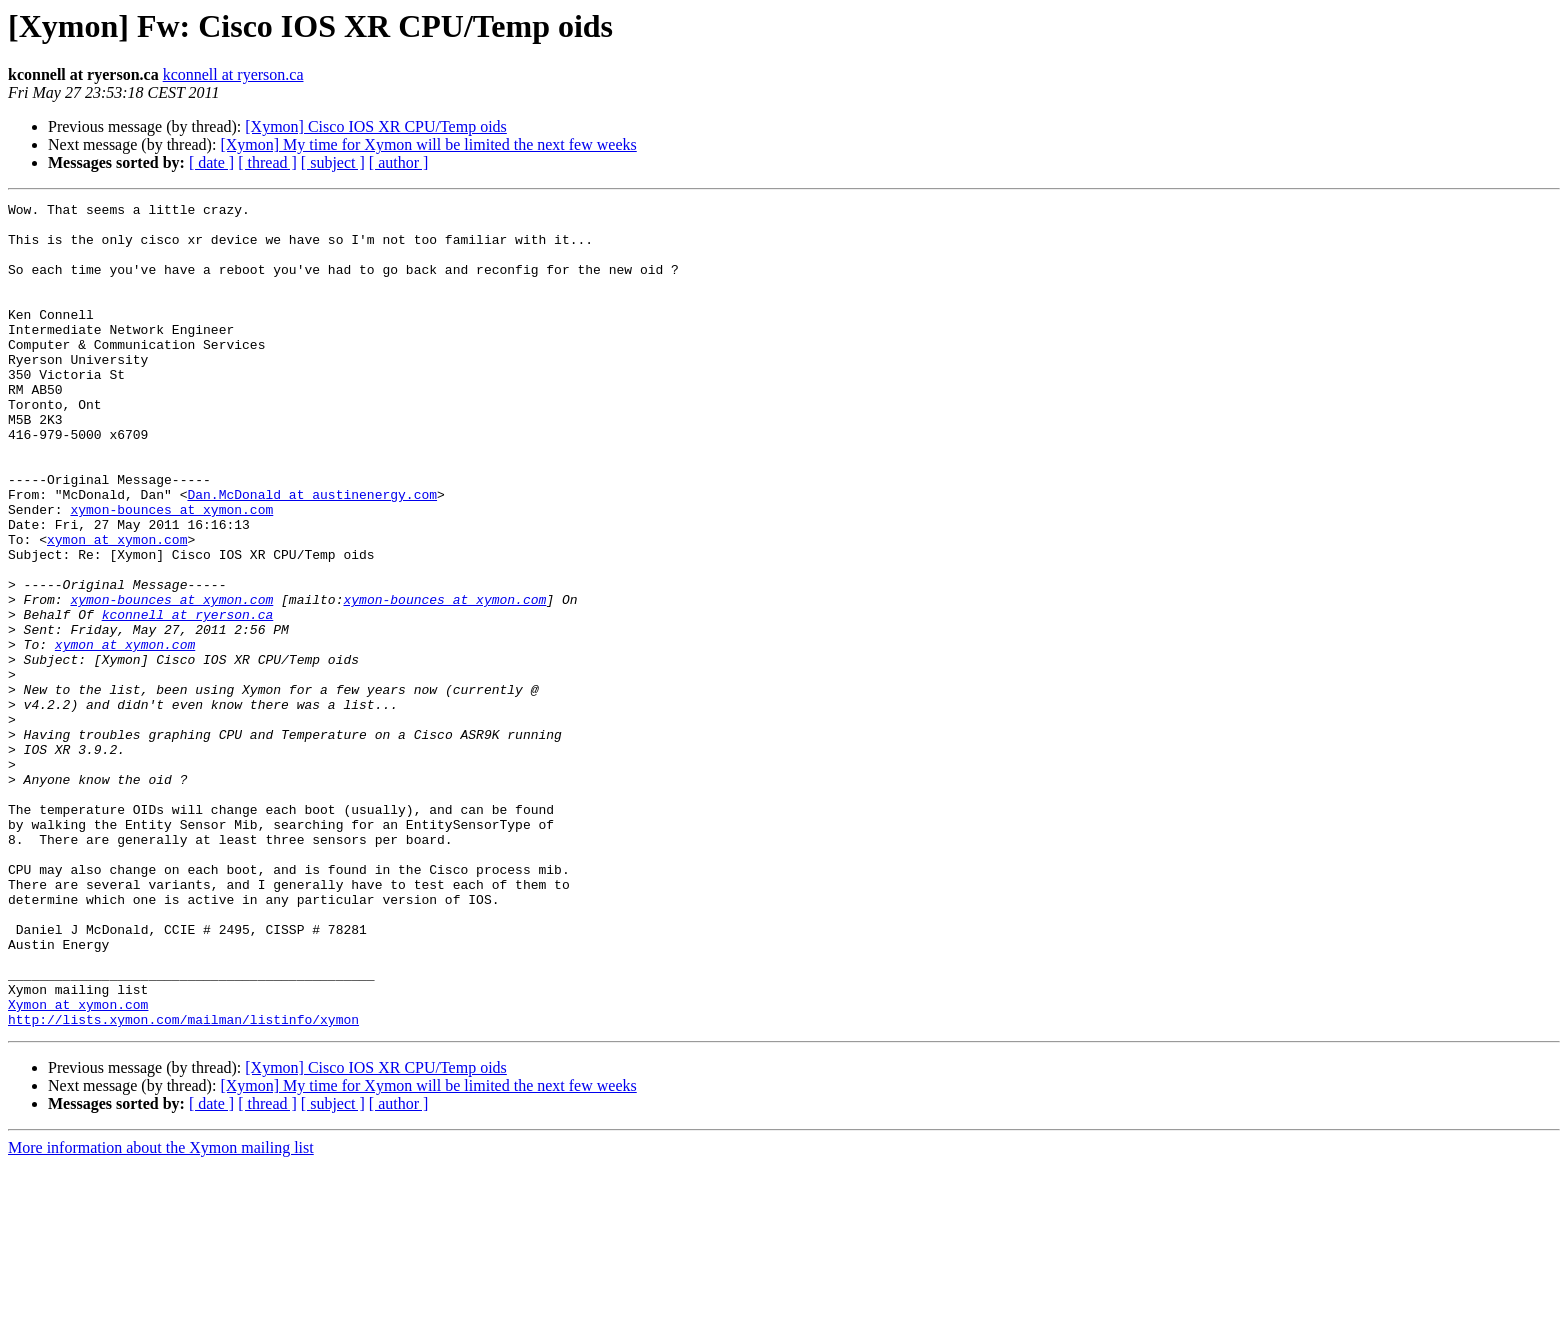 The image size is (1568, 1330). What do you see at coordinates (376, 126) in the screenshot?
I see `[Xymon] Cisco IOS XR CPU/Temp oids` at bounding box center [376, 126].